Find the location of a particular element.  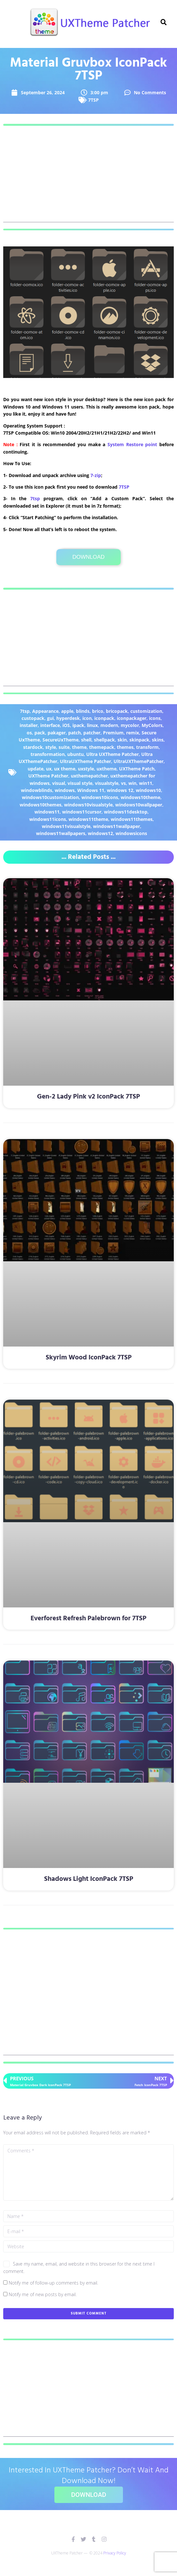

System Restore point is located at coordinates (132, 444).